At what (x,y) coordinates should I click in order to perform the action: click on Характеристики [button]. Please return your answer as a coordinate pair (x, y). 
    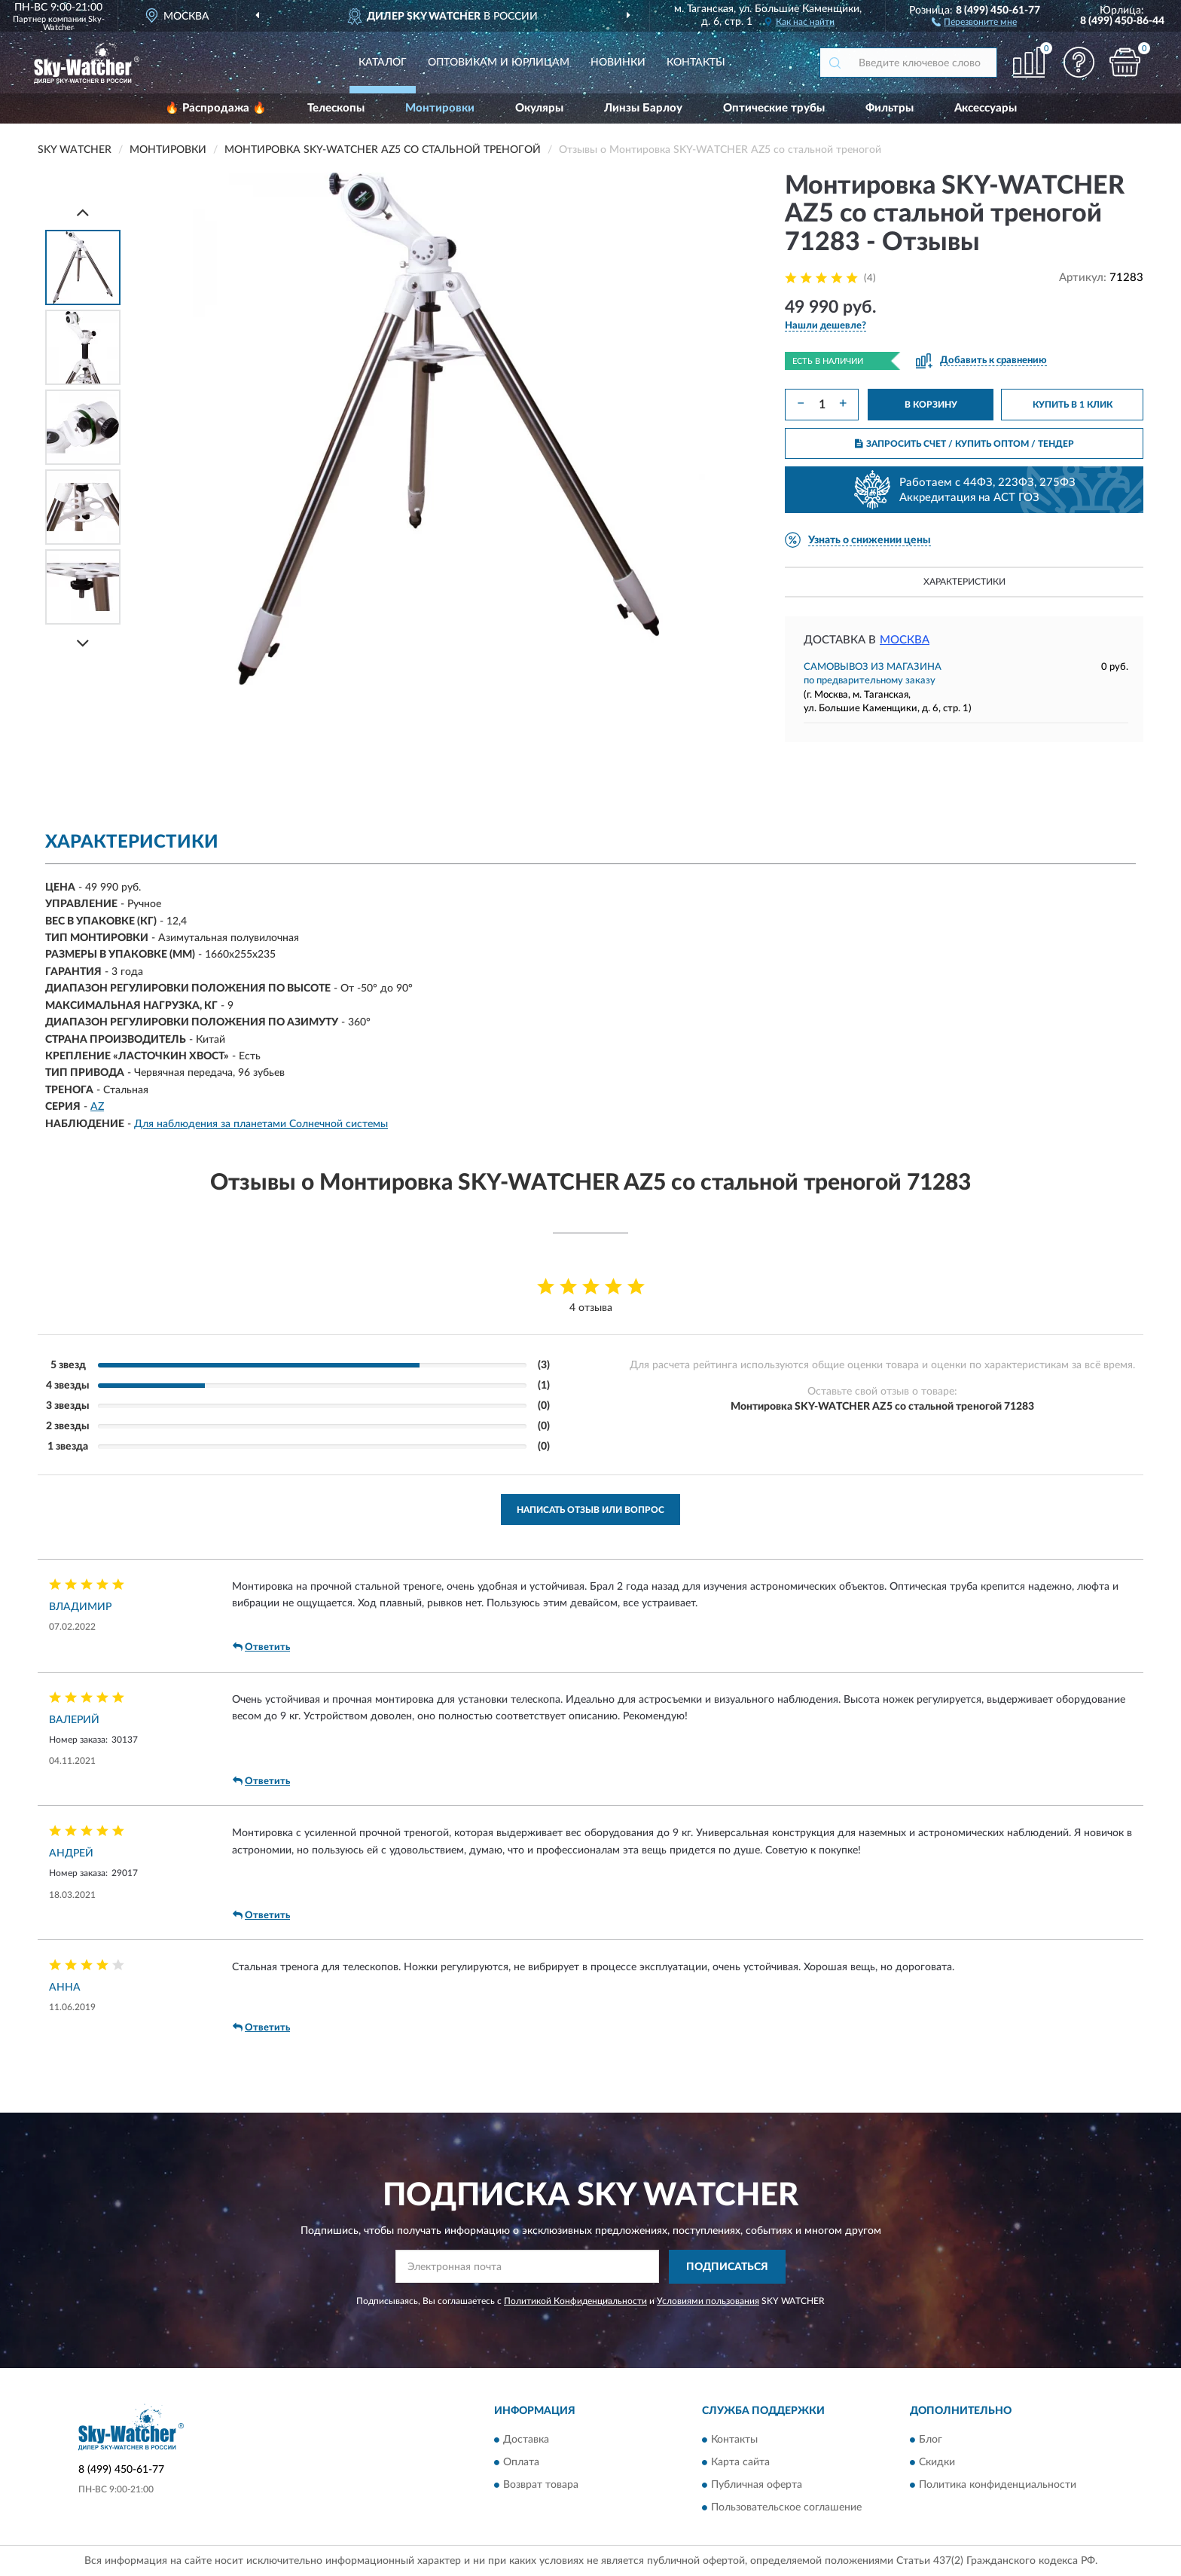
    Looking at the image, I should click on (964, 581).